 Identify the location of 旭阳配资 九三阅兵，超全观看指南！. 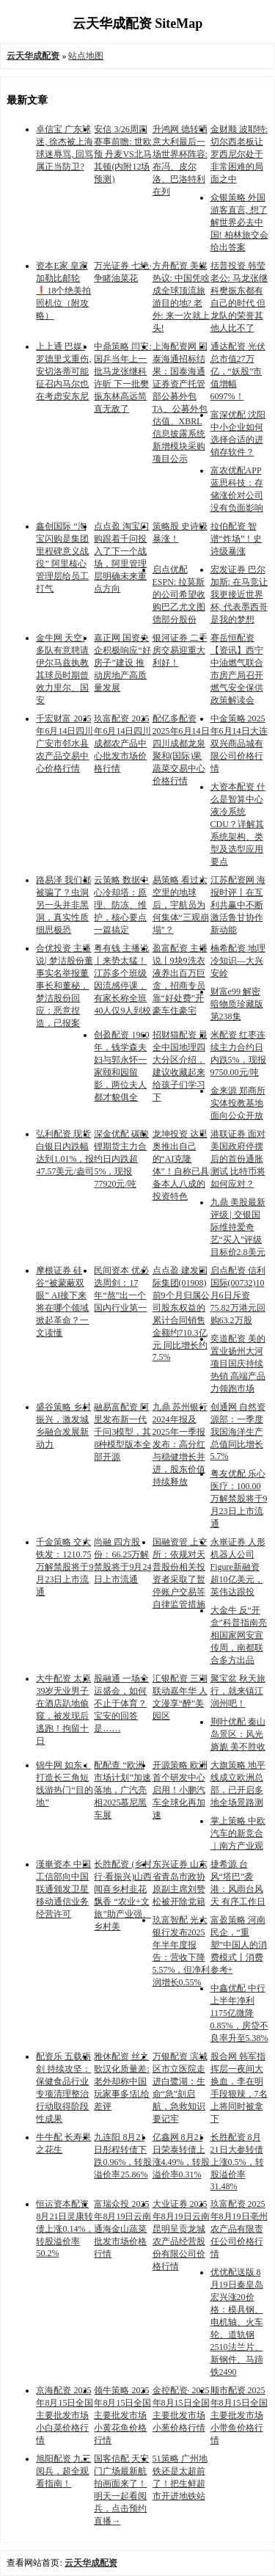
(63, 2471).